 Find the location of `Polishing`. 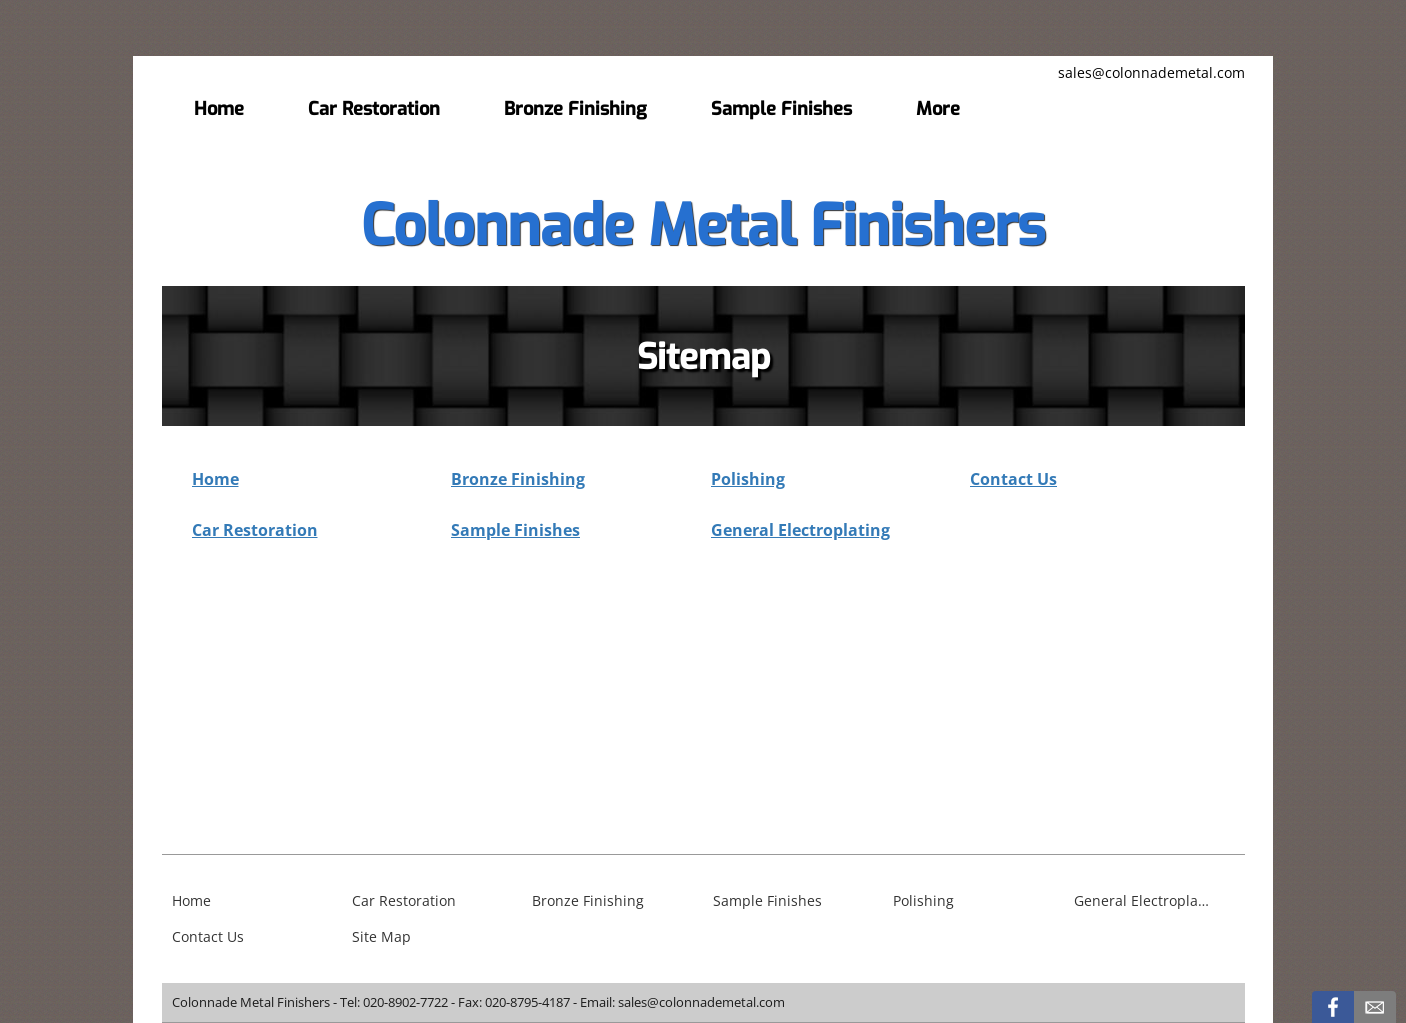

Polishing is located at coordinates (748, 479).